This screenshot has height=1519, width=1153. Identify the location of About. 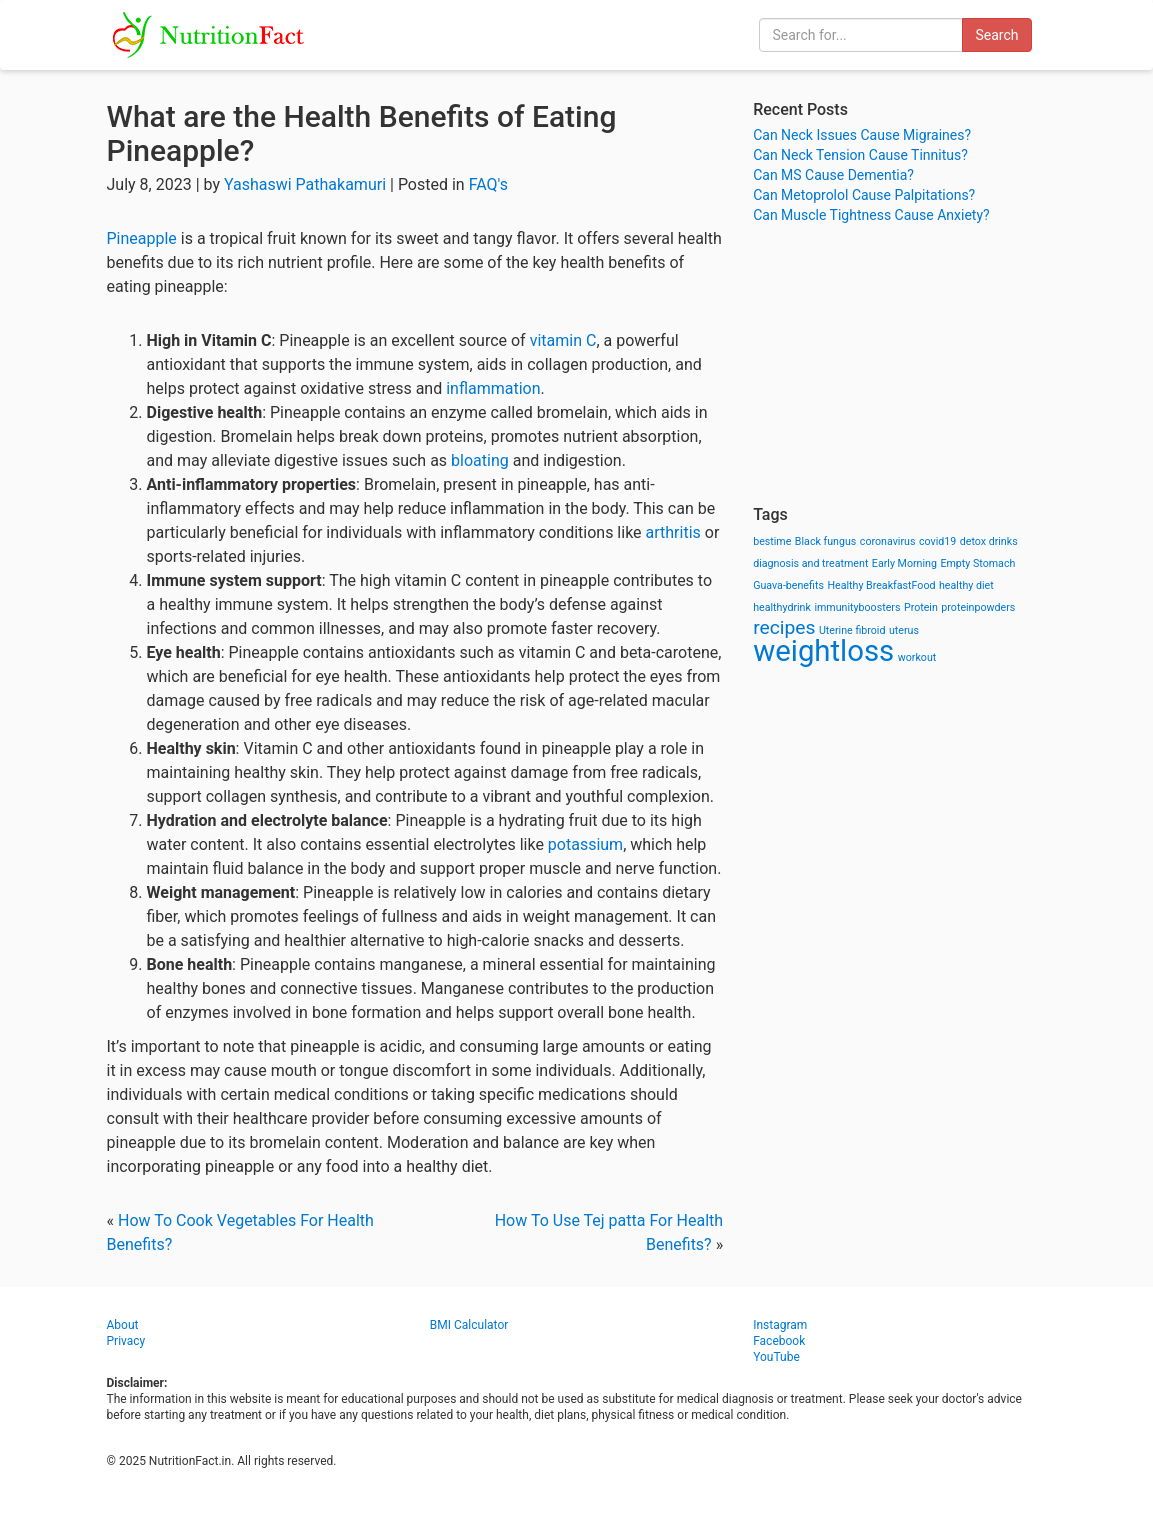
(123, 1325).